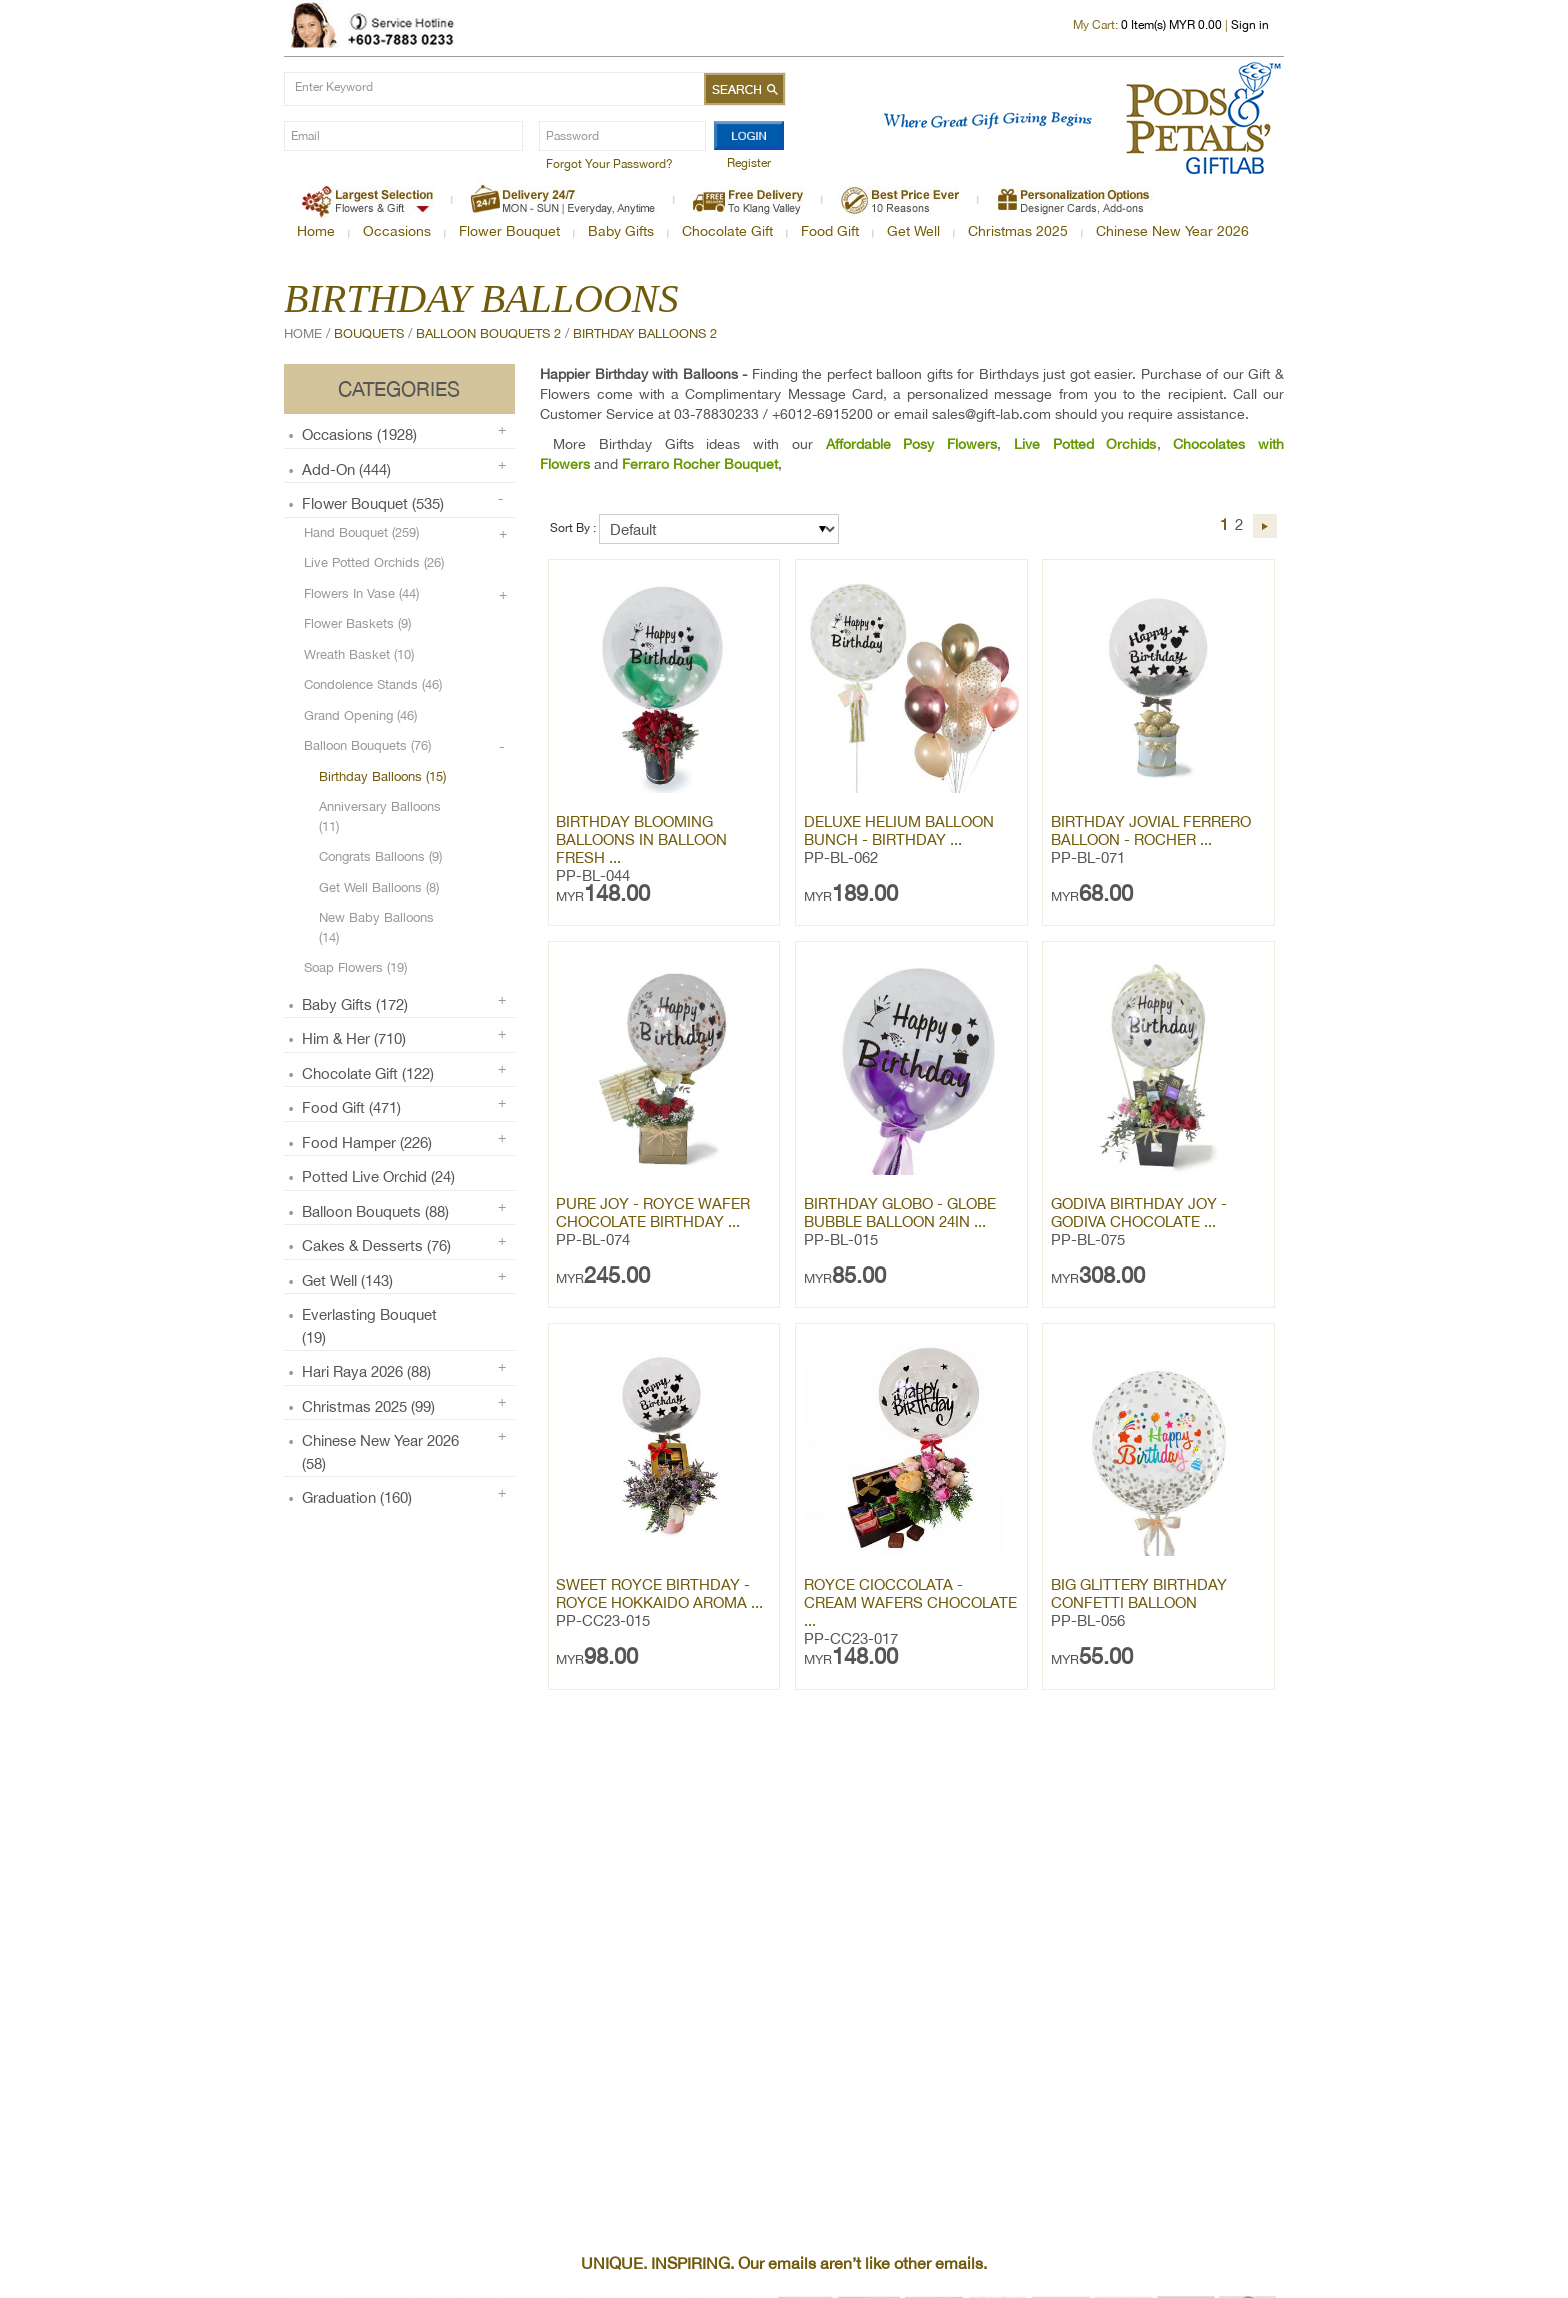 The image size is (1568, 2298). Describe the element at coordinates (351, 1107) in the screenshot. I see `Food Gift (471)` at that location.